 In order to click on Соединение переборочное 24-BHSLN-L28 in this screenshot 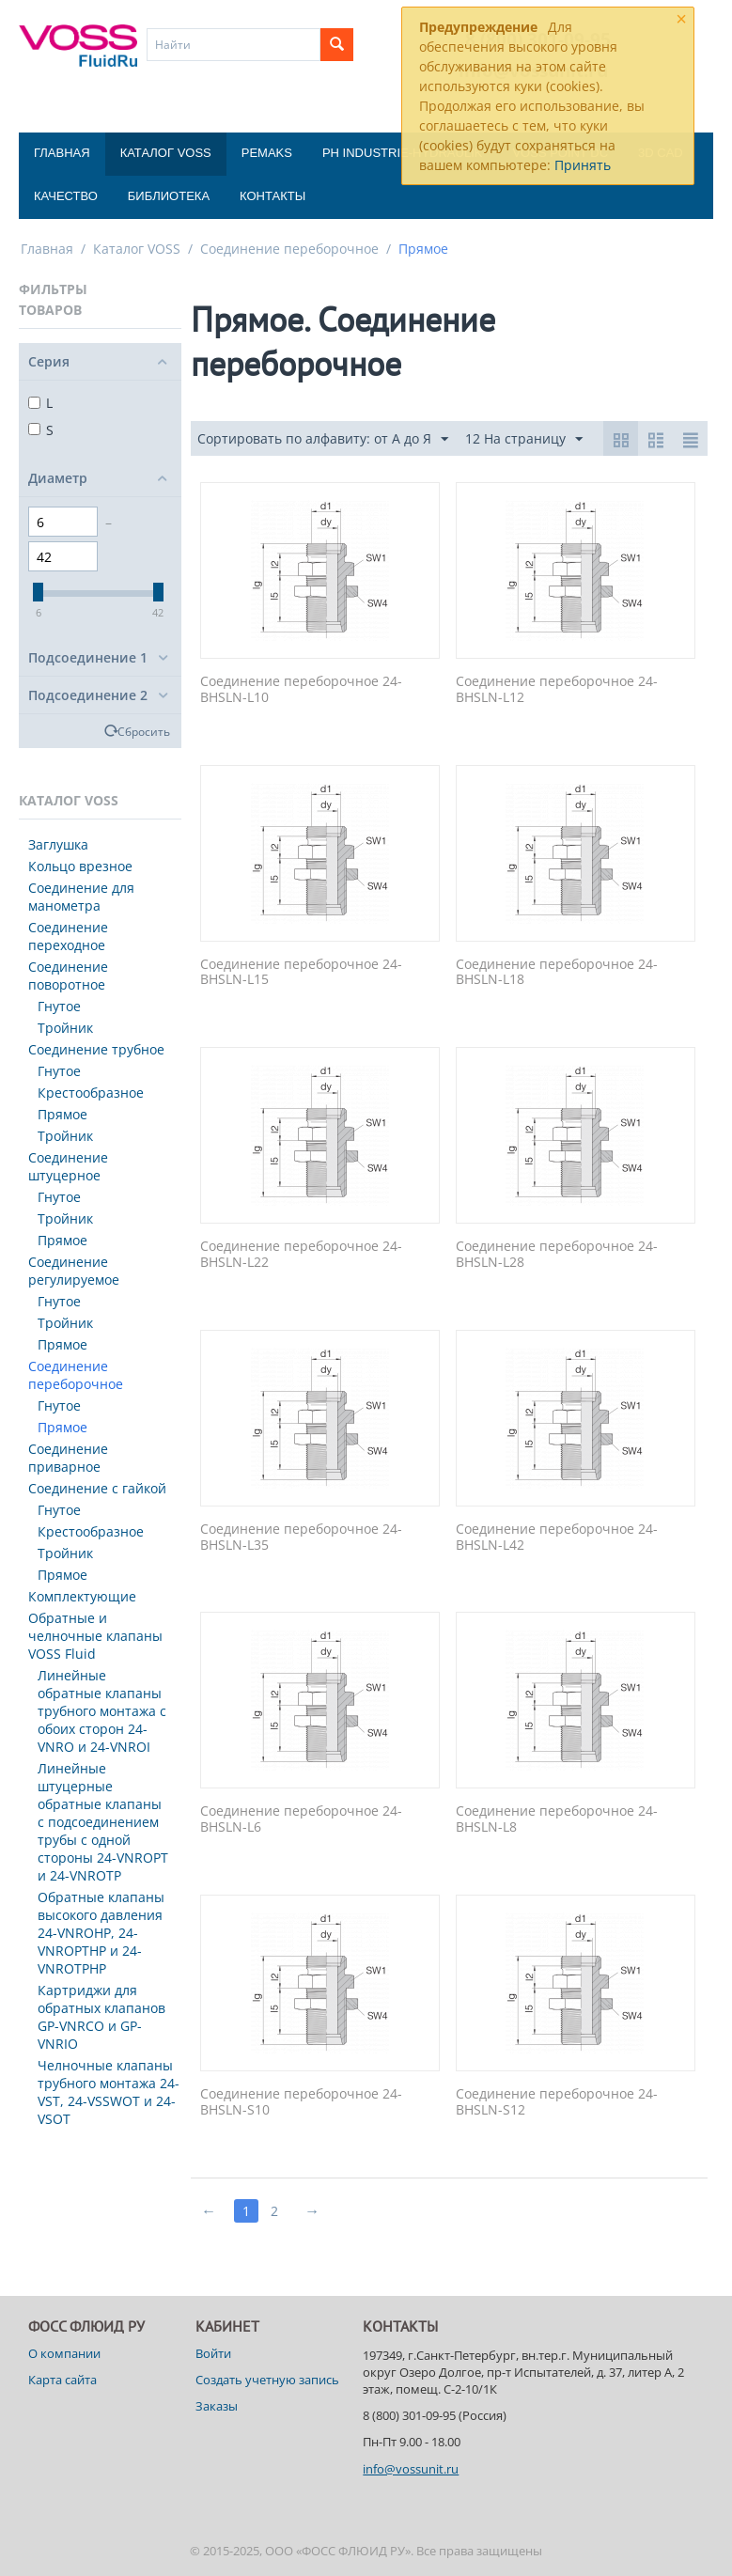, I will do `click(557, 1255)`.